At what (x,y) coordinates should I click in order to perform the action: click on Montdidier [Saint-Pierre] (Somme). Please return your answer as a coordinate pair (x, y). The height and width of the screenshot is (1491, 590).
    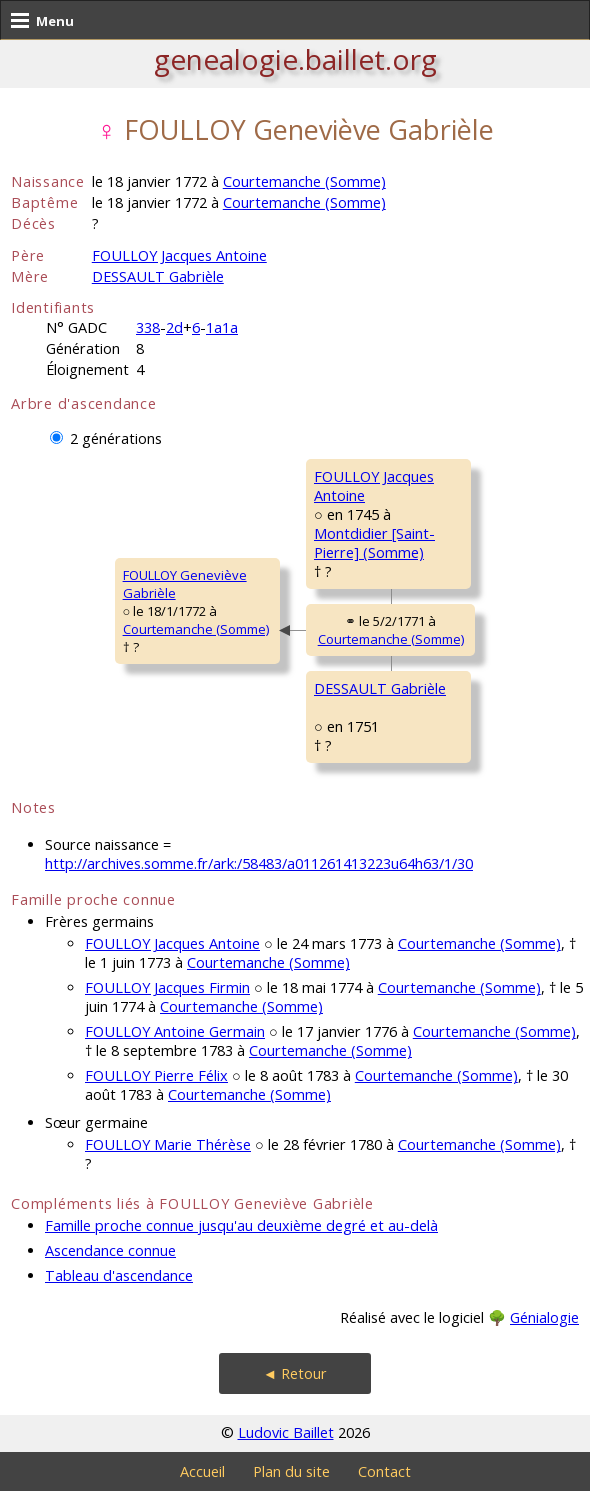
    Looking at the image, I should click on (374, 543).